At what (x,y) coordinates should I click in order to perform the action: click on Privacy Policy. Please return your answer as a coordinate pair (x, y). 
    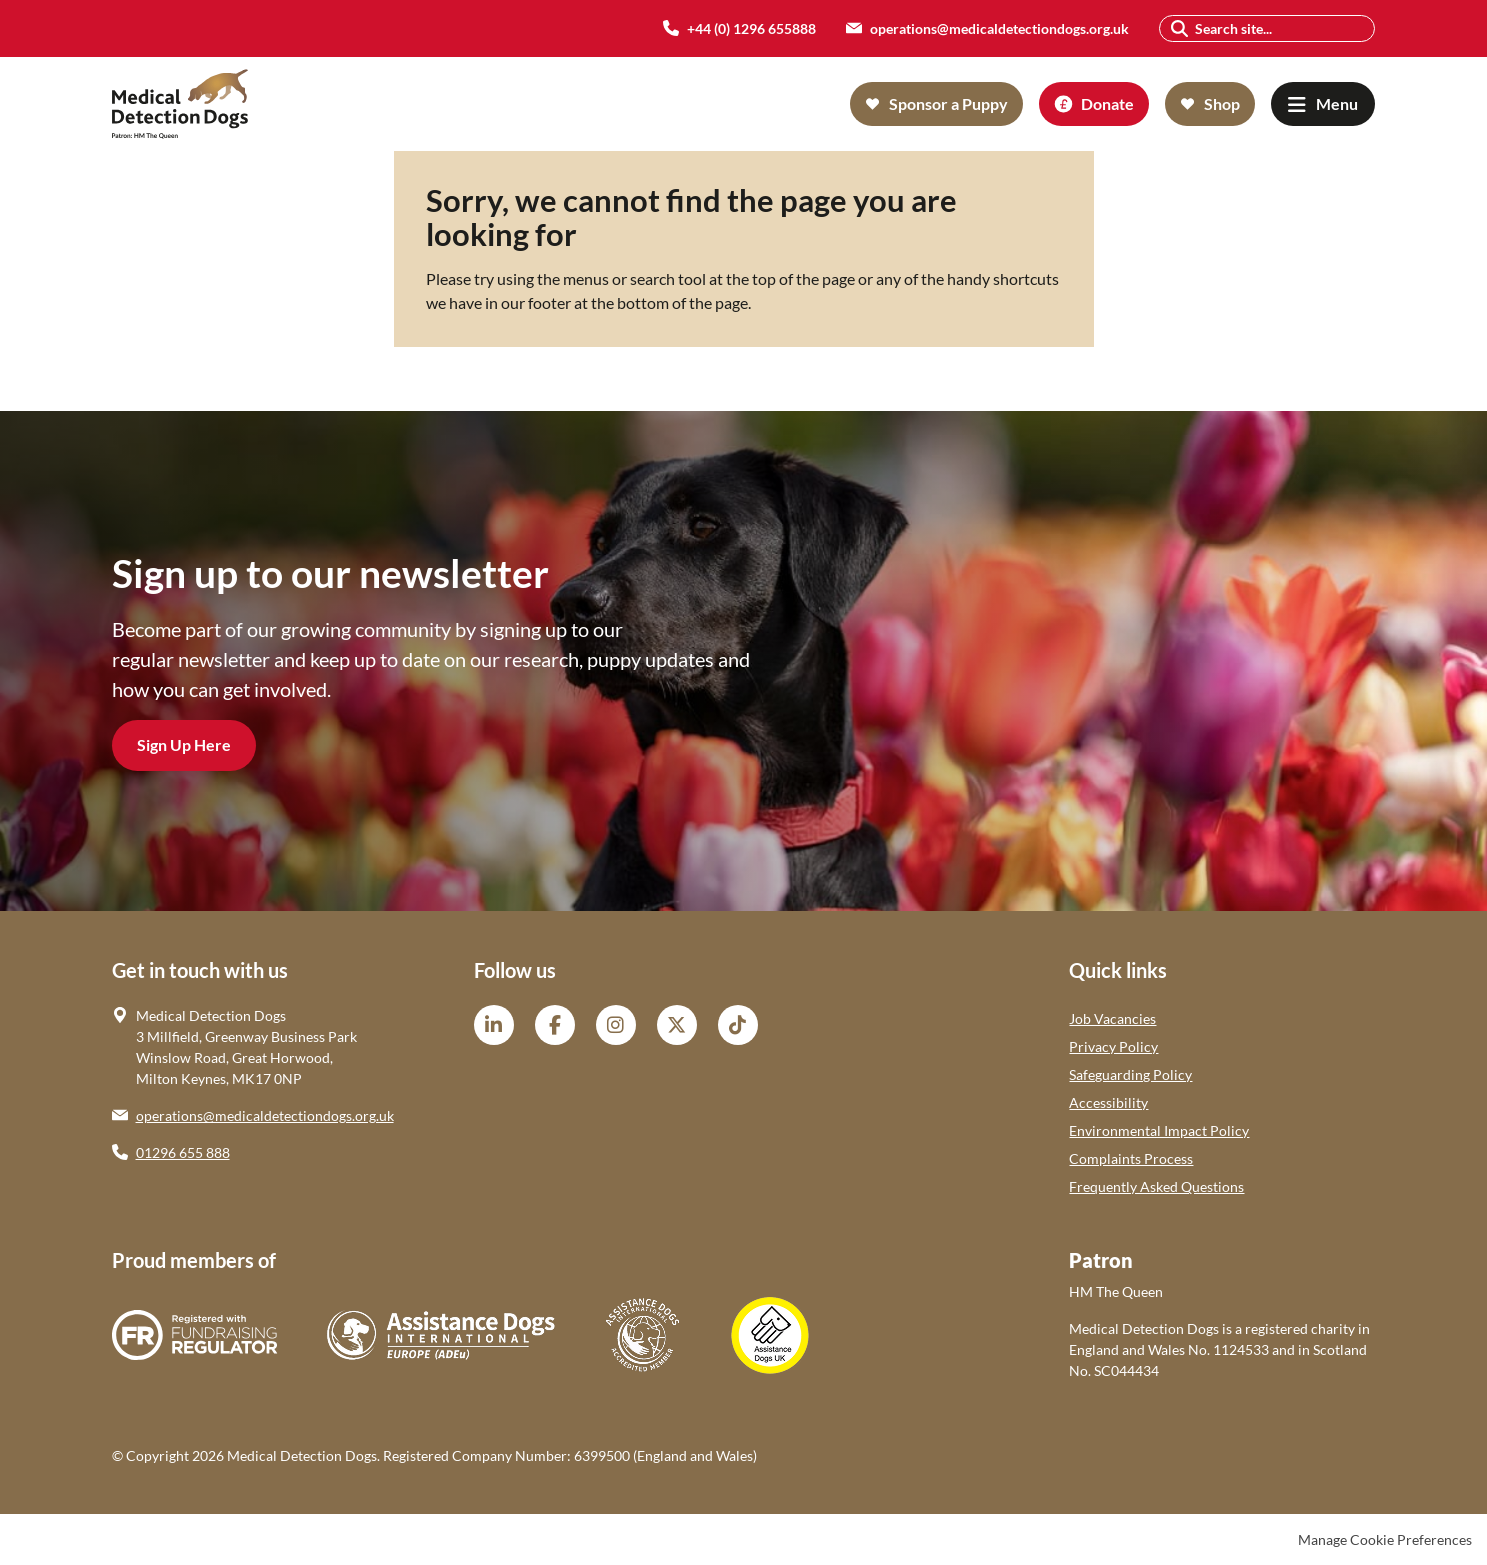
    Looking at the image, I should click on (1113, 1046).